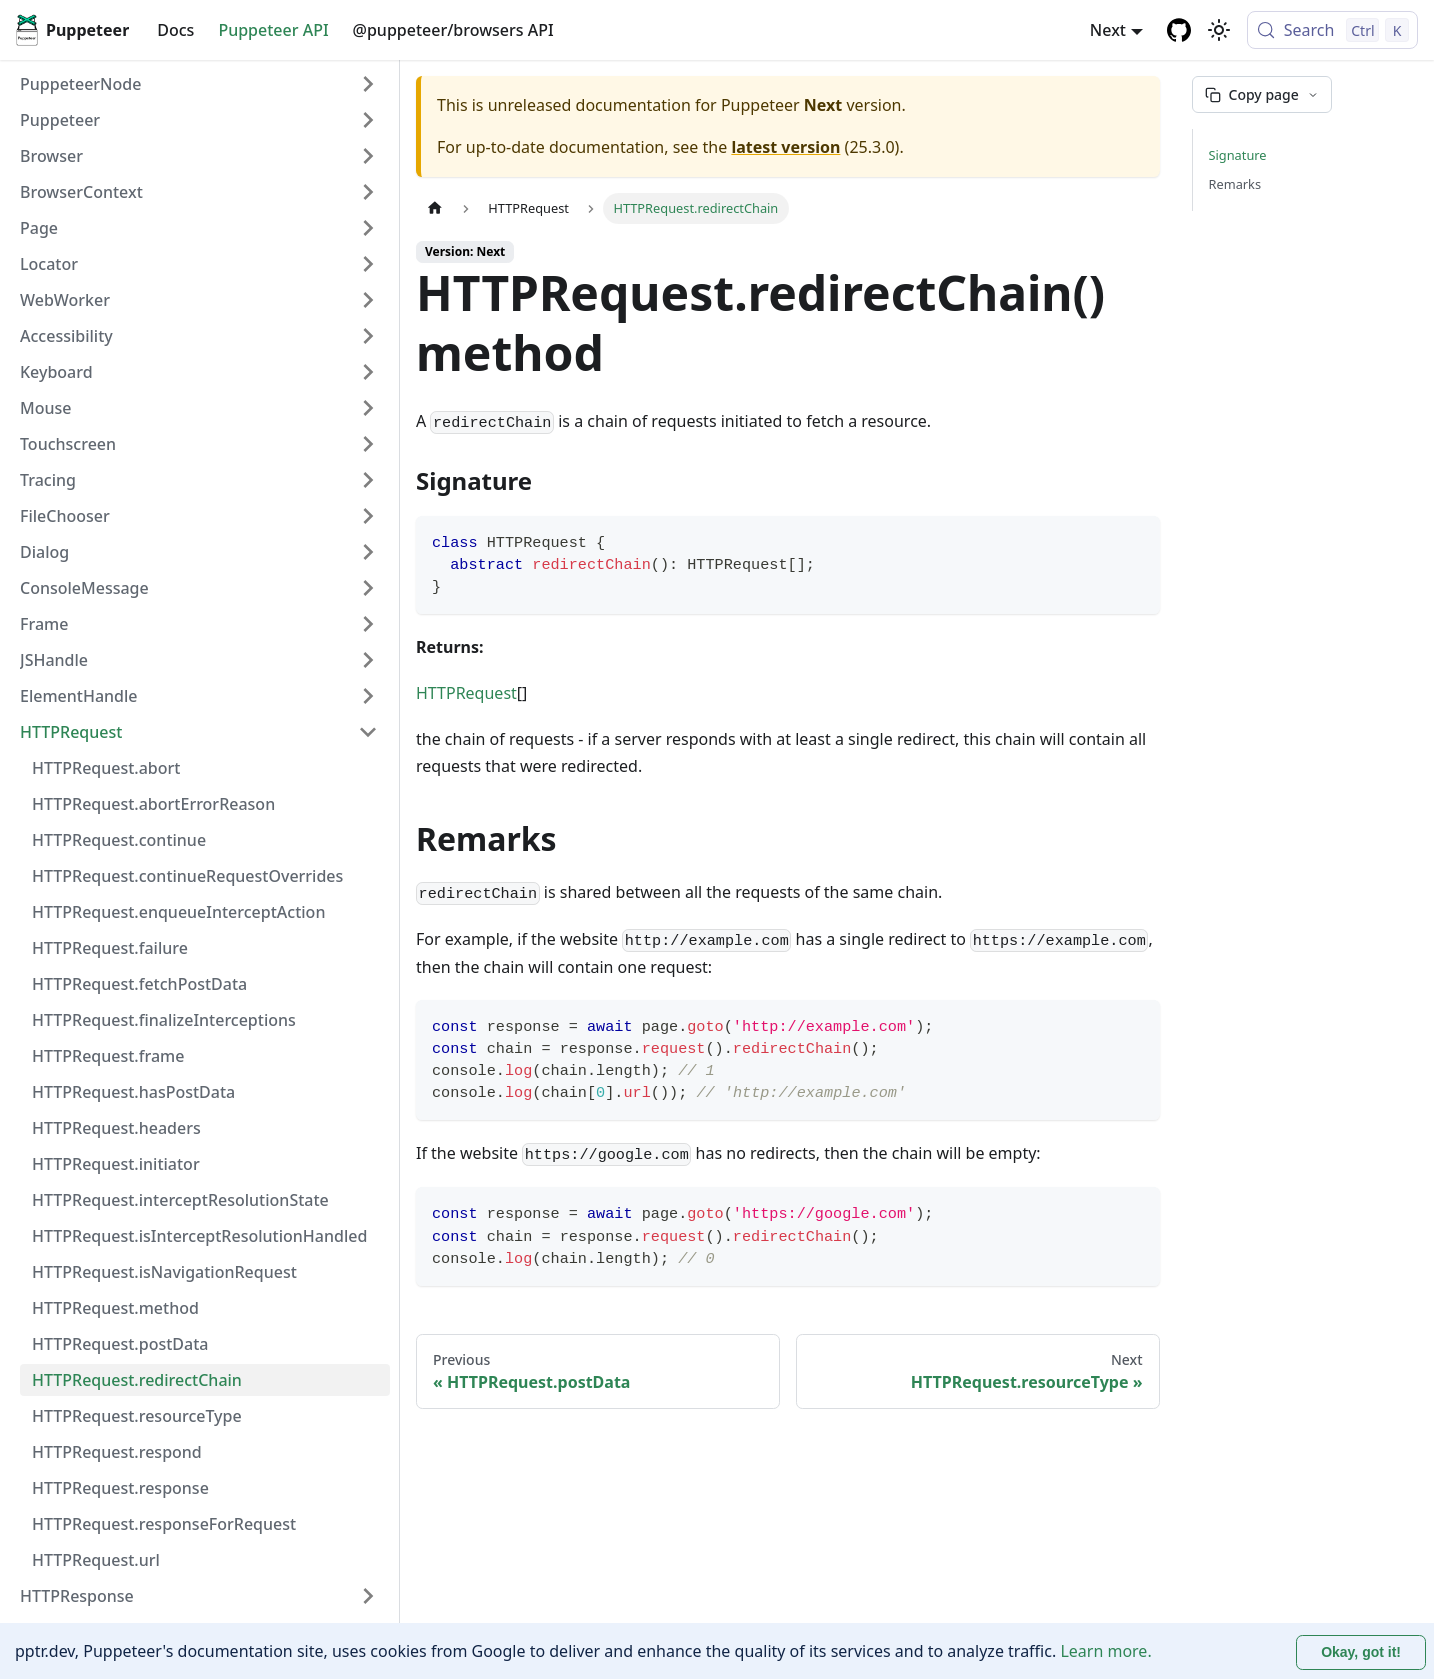 The height and width of the screenshot is (1679, 1434). I want to click on [Expand sidebar category 'Accessibility'], so click(368, 336).